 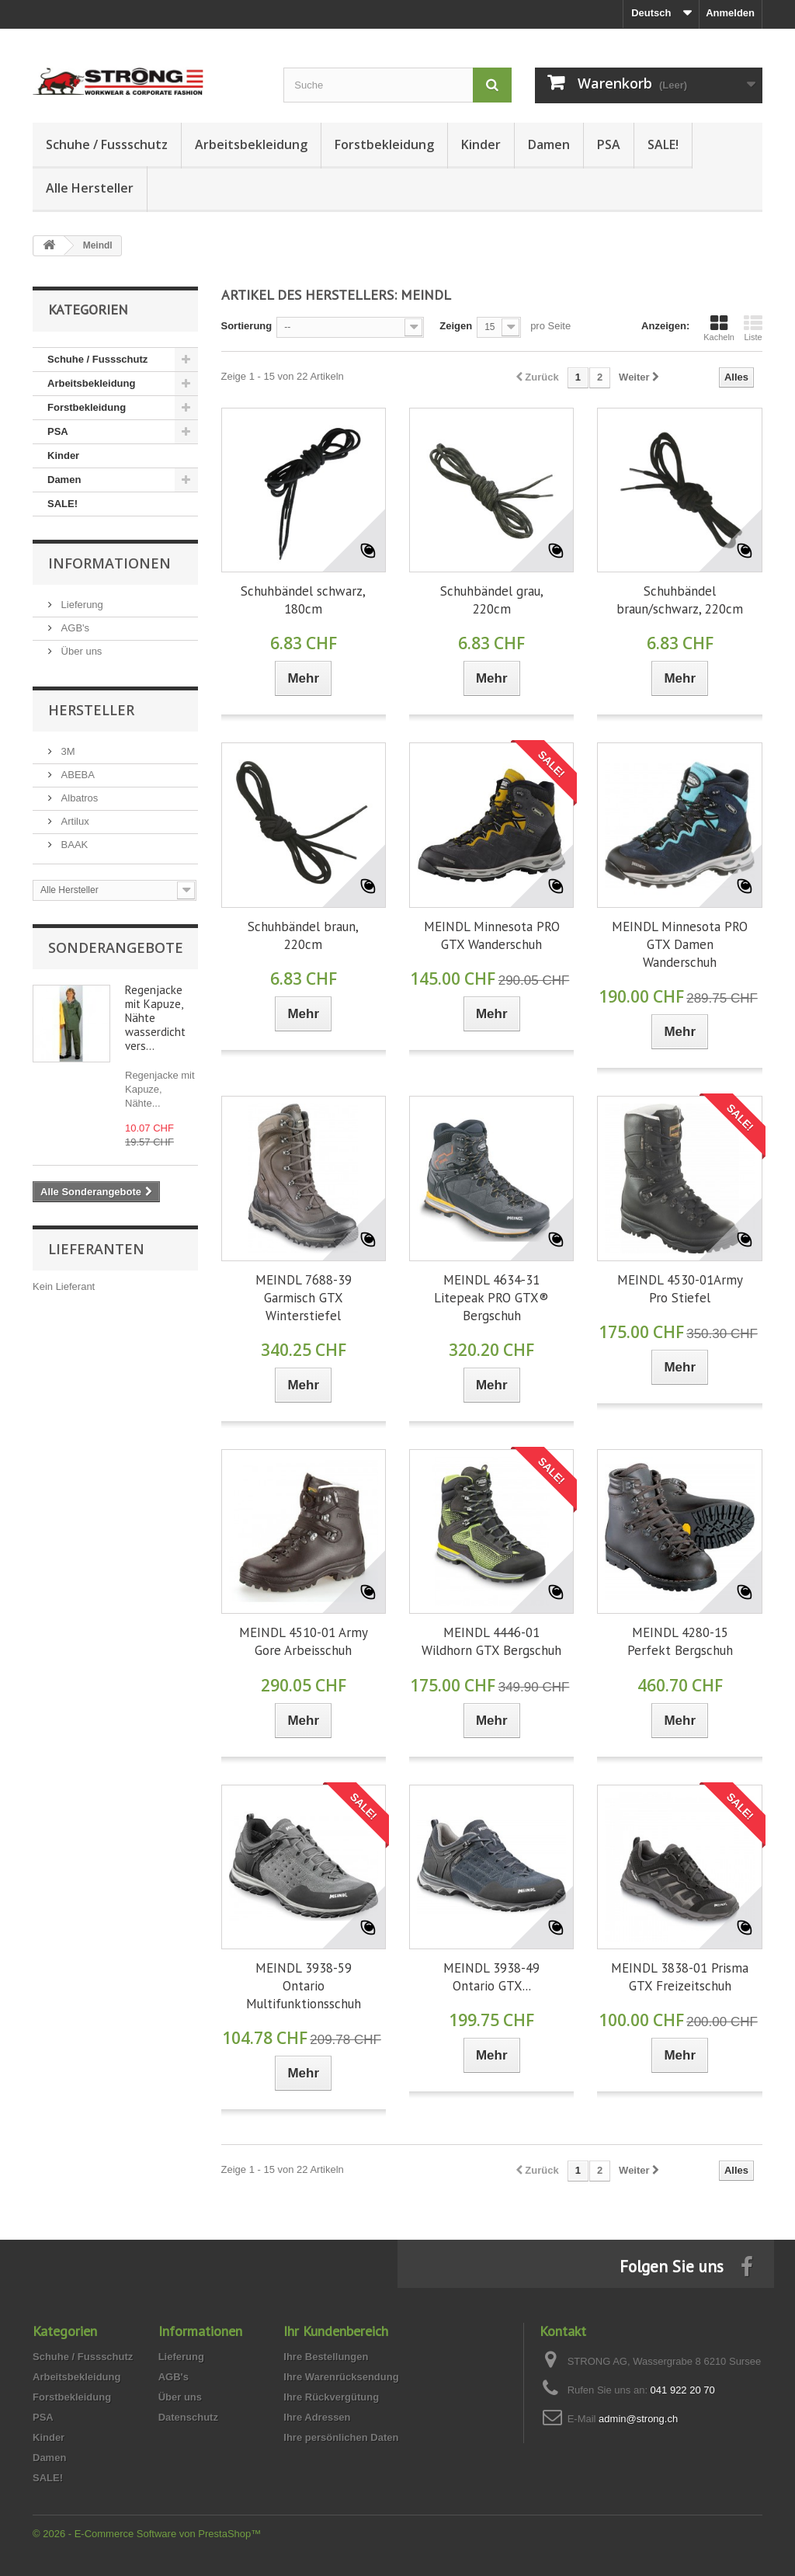 What do you see at coordinates (663, 144) in the screenshot?
I see `SALE!` at bounding box center [663, 144].